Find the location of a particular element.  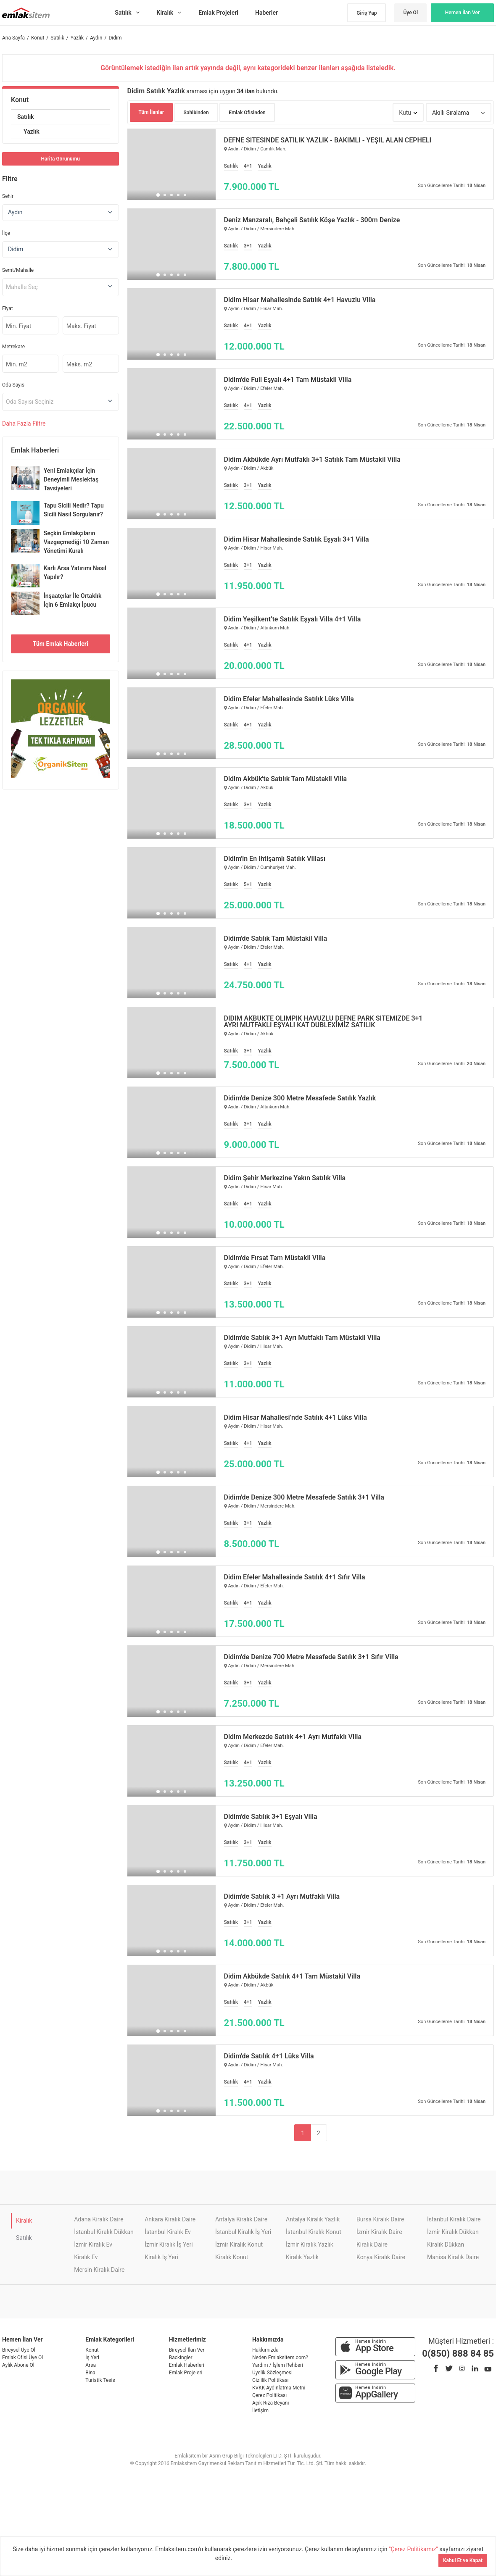

İş Yeri is located at coordinates (92, 2357).